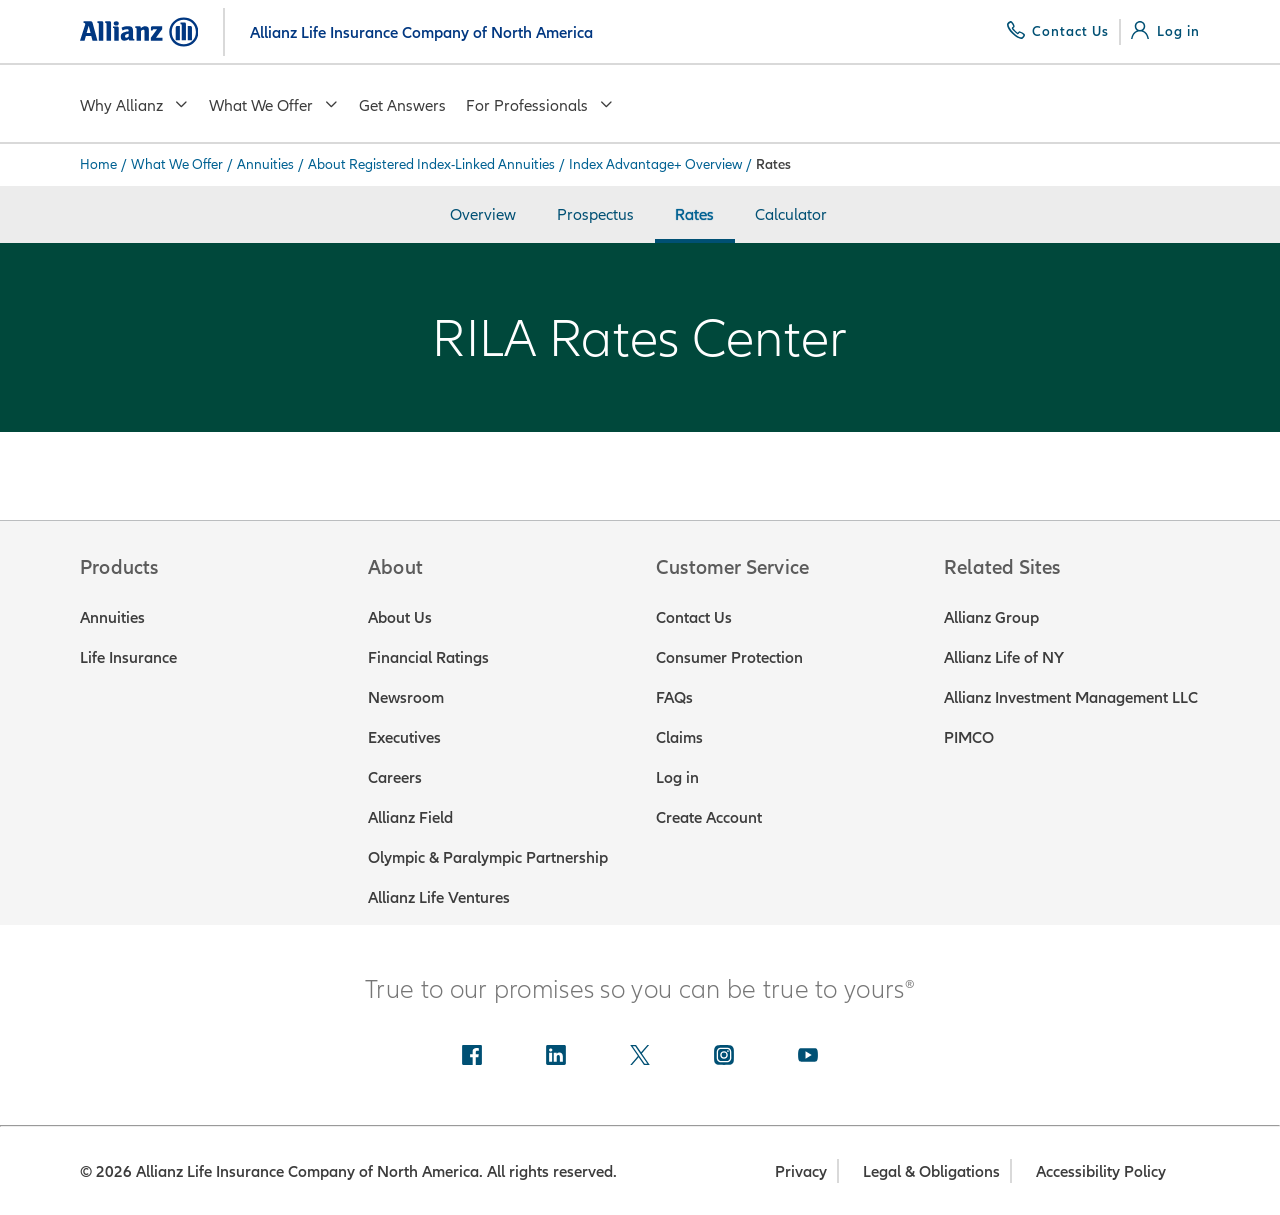  What do you see at coordinates (991, 617) in the screenshot?
I see `Allianz Group` at bounding box center [991, 617].